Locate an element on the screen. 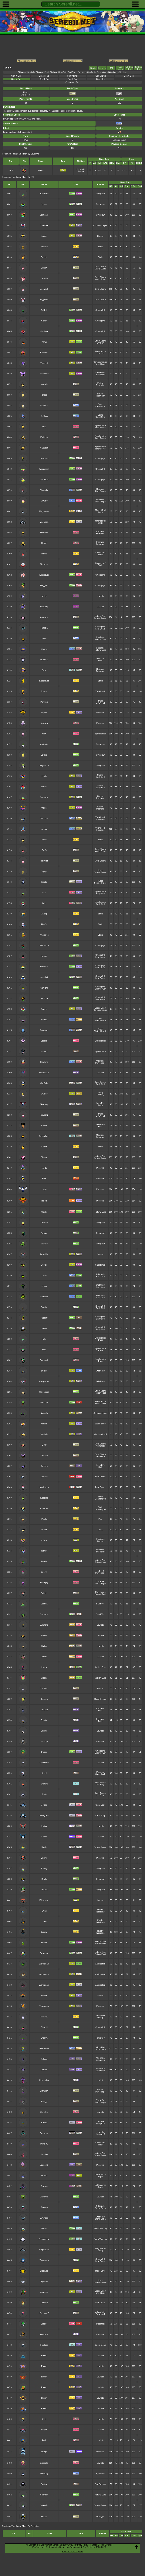  Wooper is located at coordinates (44, 1020).